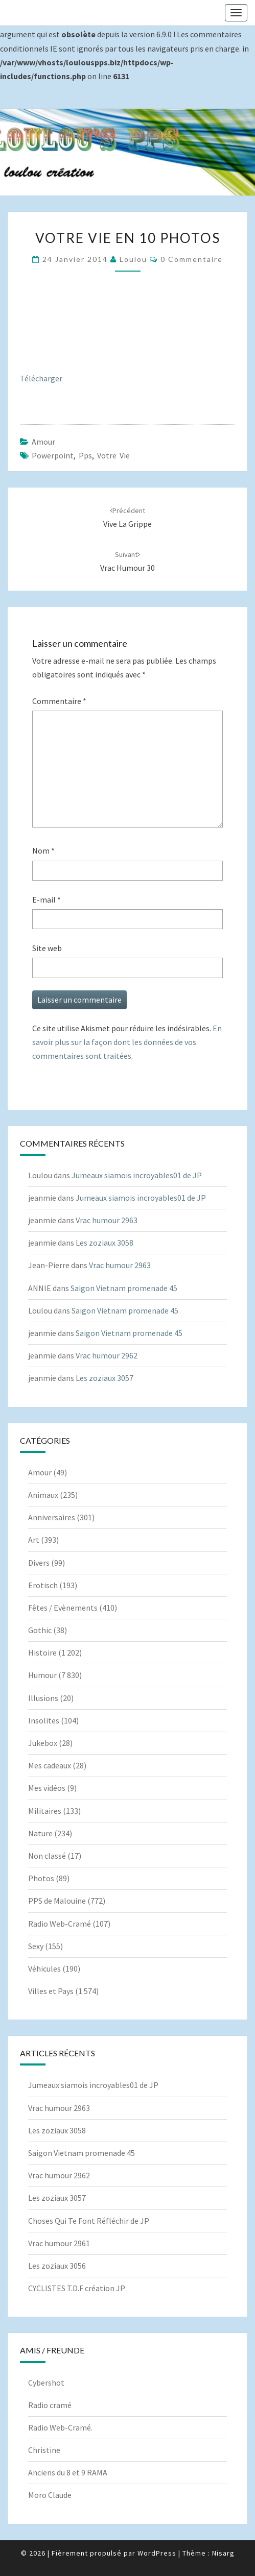 The height and width of the screenshot is (2576, 255). I want to click on Nisarg, so click(223, 2553).